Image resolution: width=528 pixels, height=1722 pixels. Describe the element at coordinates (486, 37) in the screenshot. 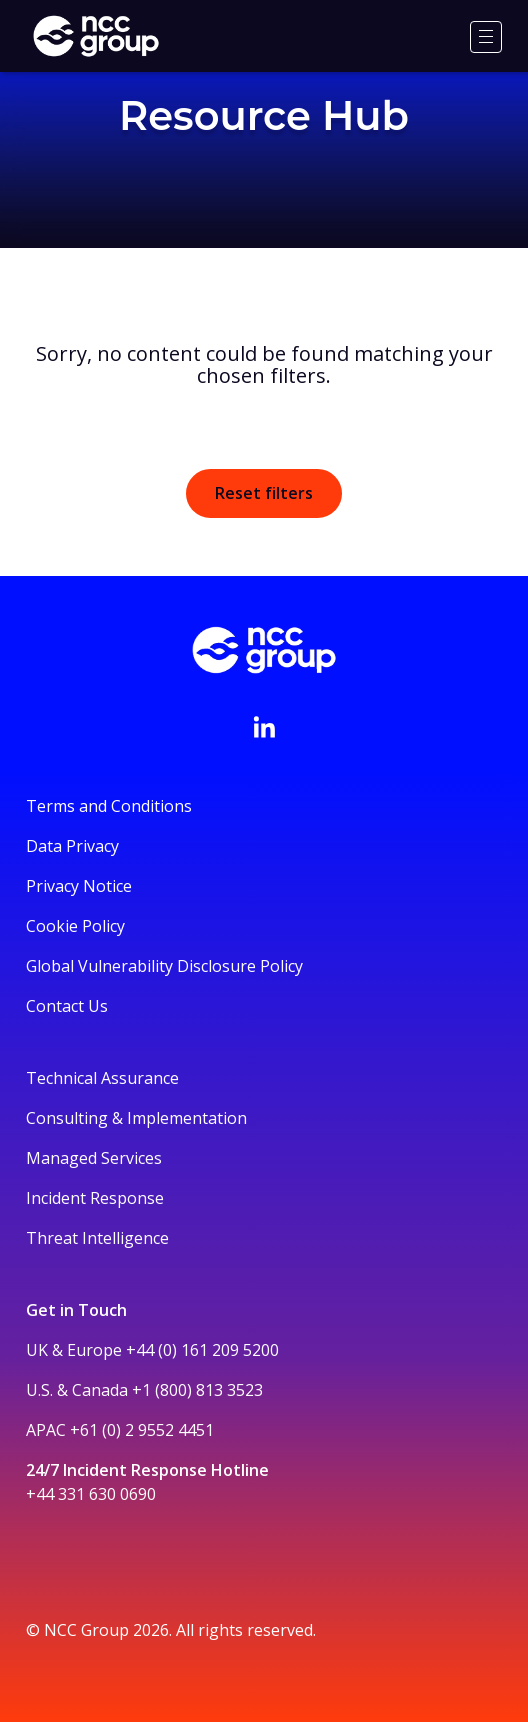

I see `[Menu]` at that location.